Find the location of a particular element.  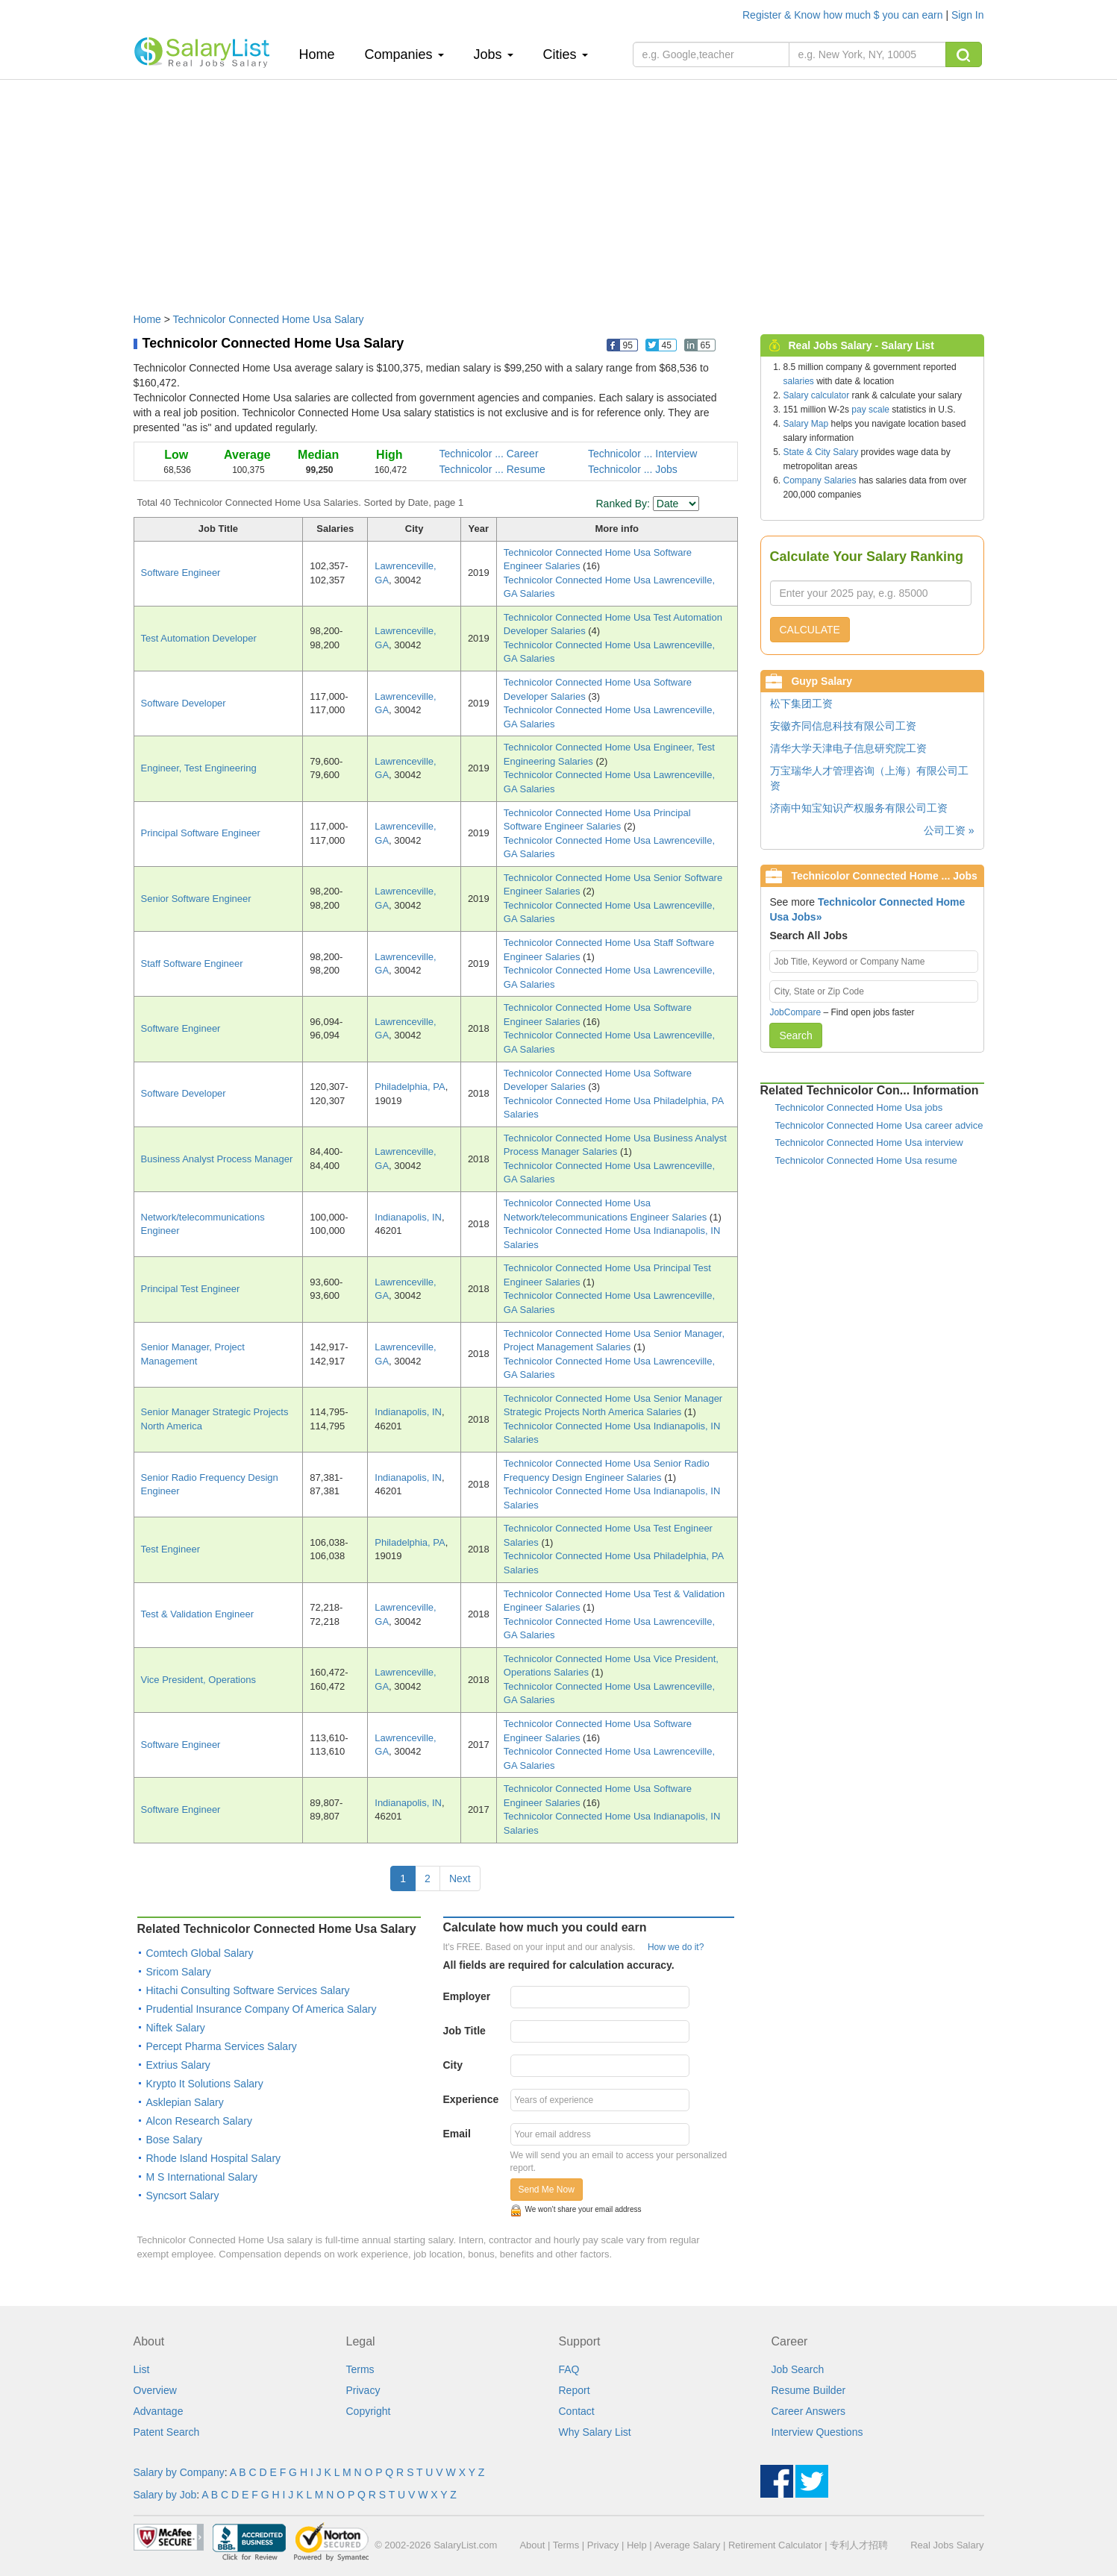

JobCompare is located at coordinates (795, 1012).